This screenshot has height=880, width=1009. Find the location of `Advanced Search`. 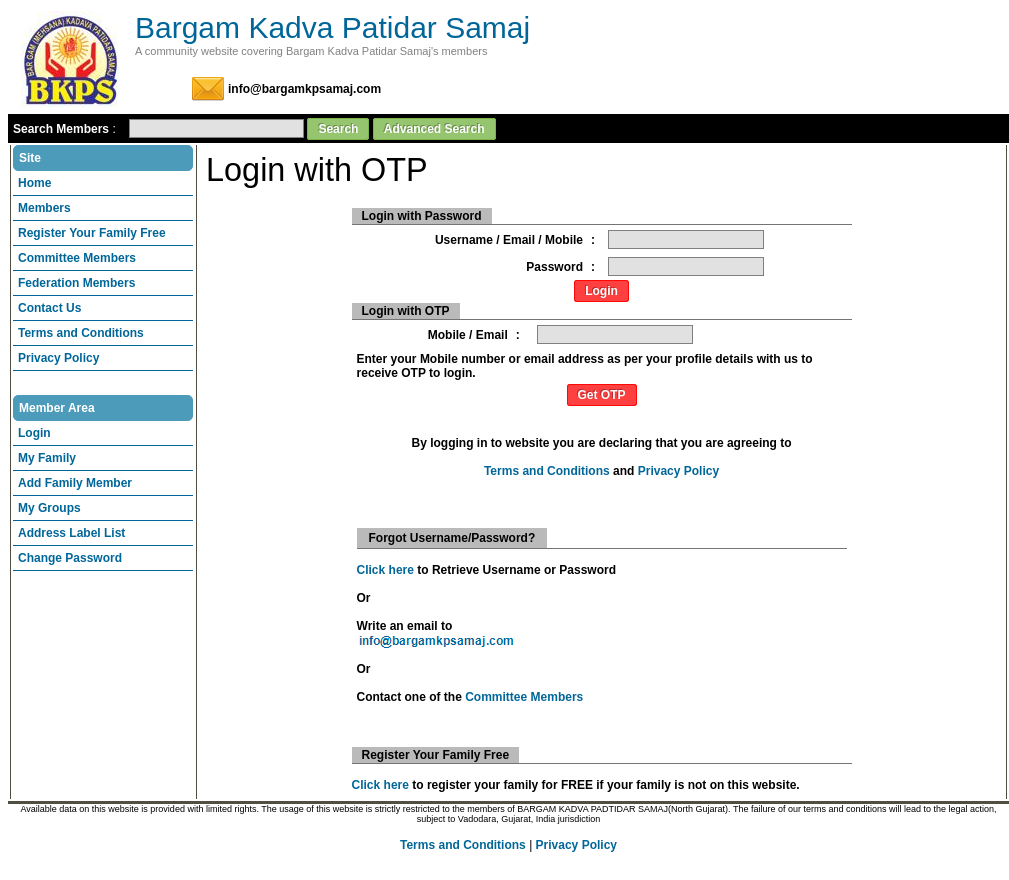

Advanced Search is located at coordinates (434, 129).